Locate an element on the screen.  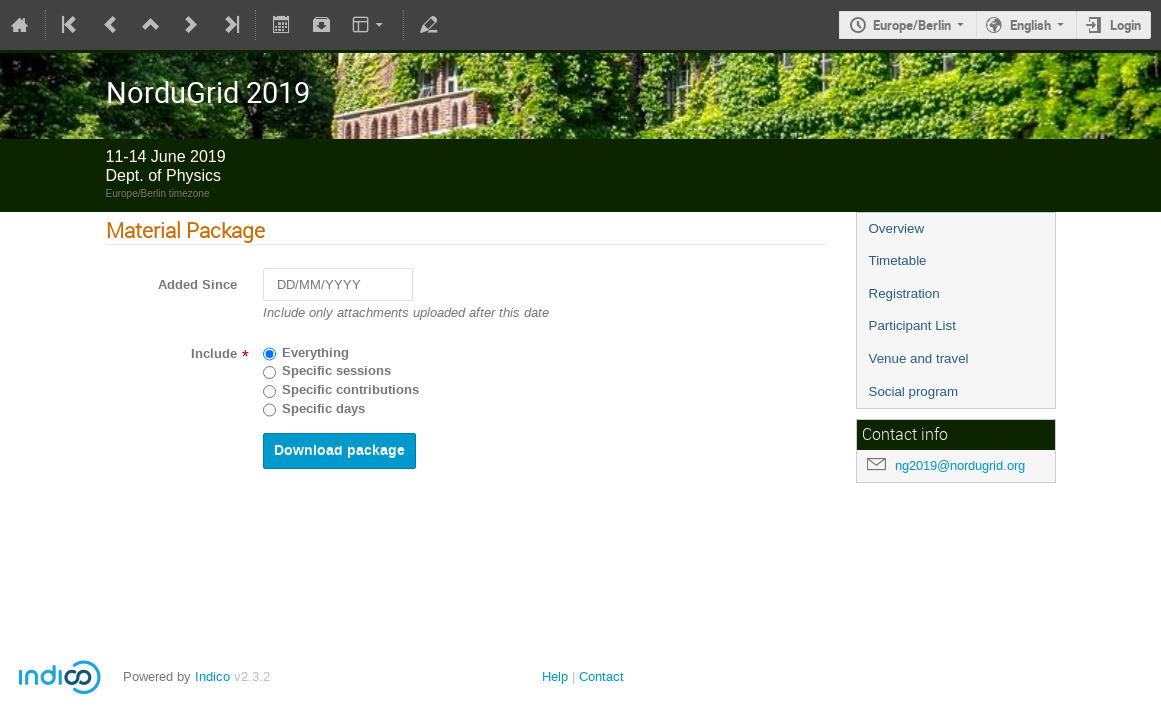
Added Since is located at coordinates (197, 285).